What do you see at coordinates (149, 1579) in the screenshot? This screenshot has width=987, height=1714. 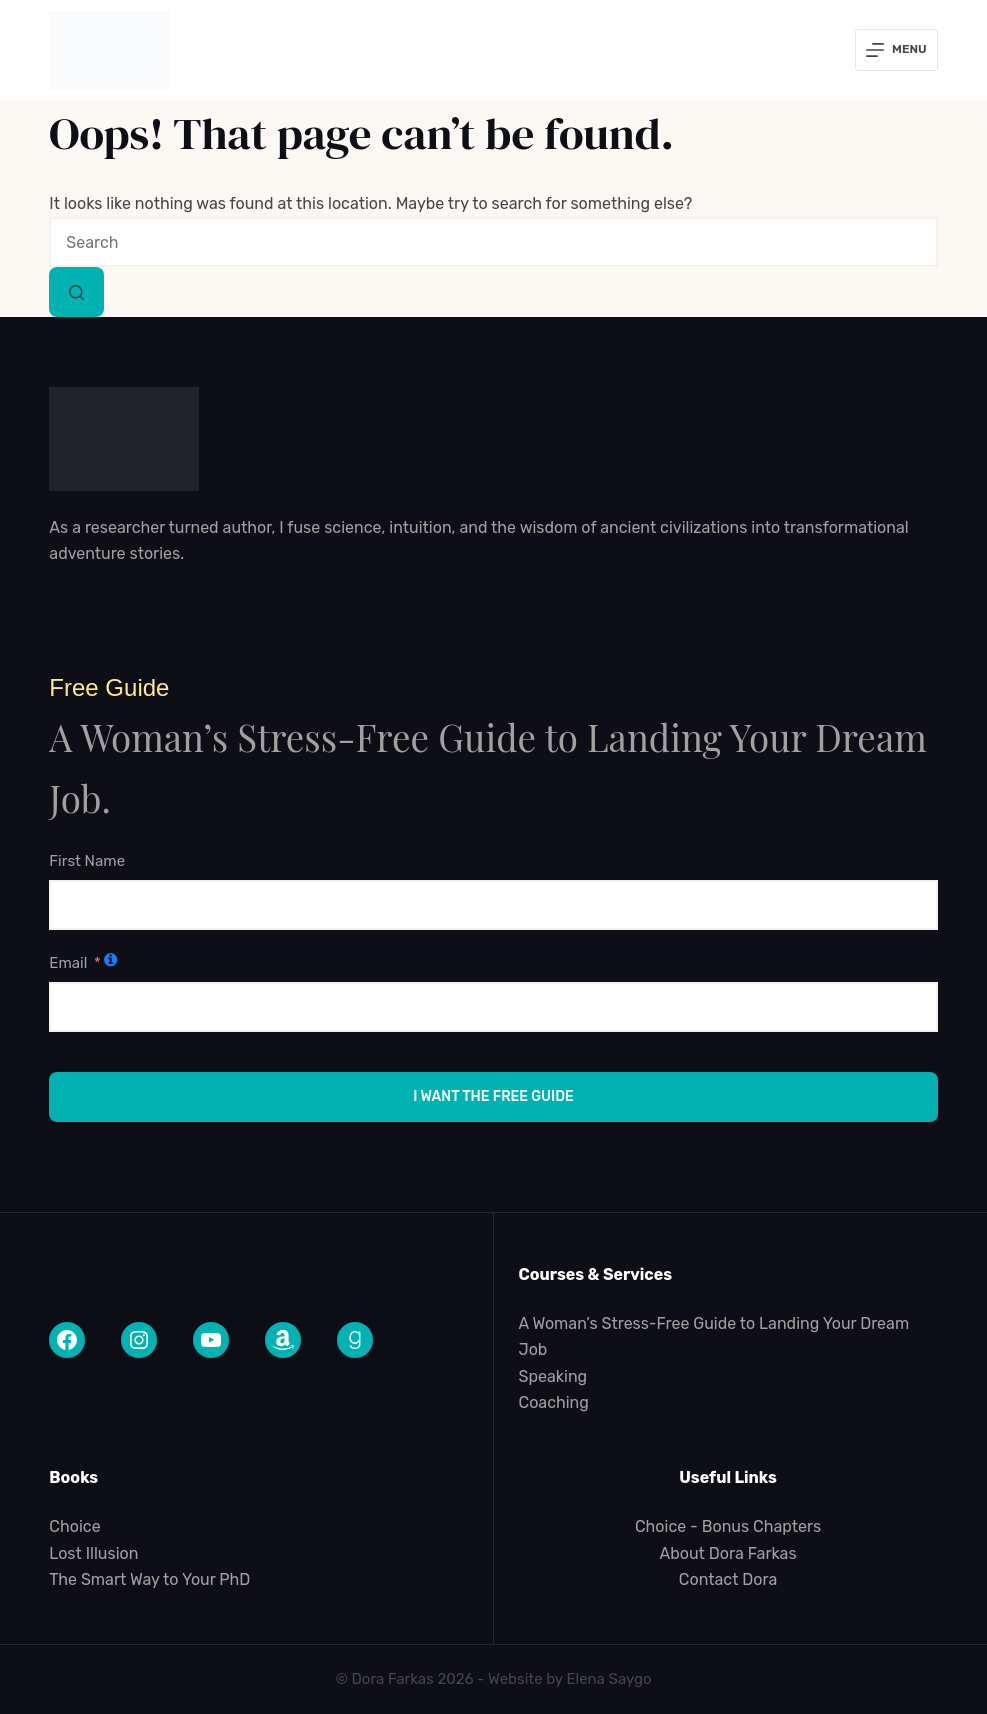 I see `The Smart Way to Your PhD` at bounding box center [149, 1579].